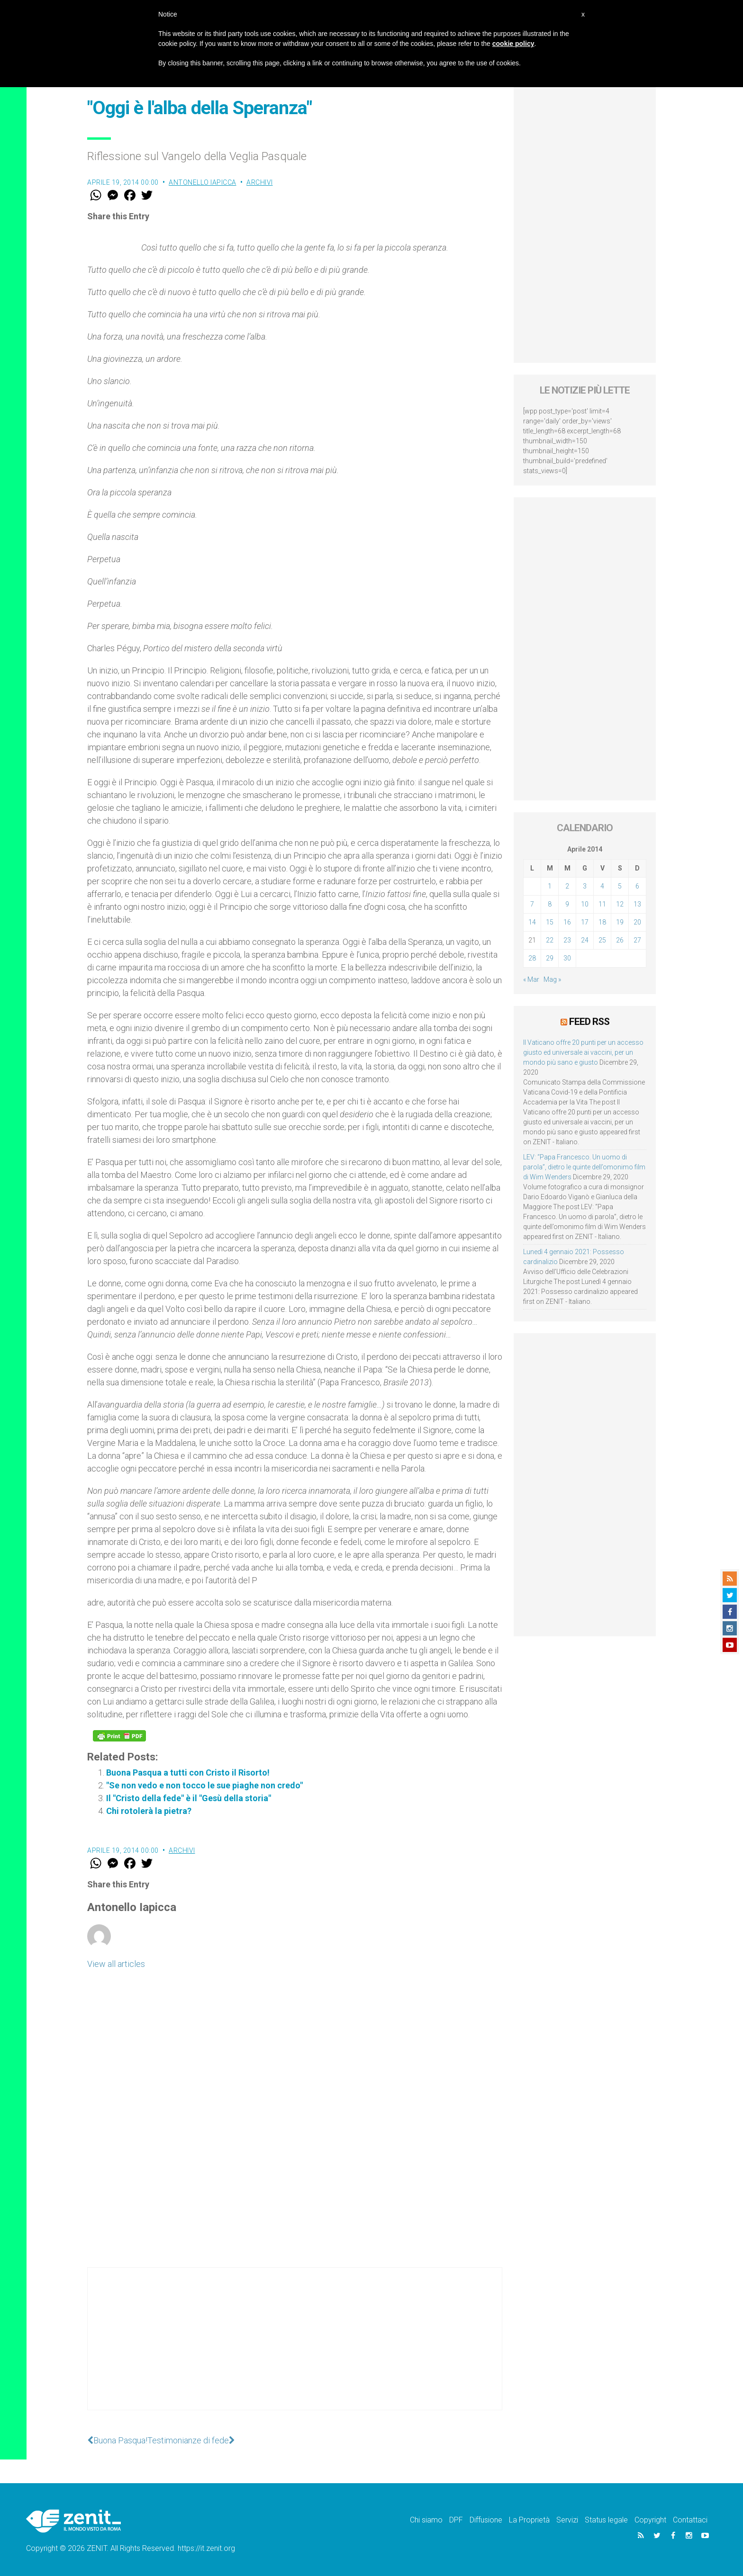 This screenshot has width=743, height=2576. Describe the element at coordinates (456, 2519) in the screenshot. I see `DPF` at that location.